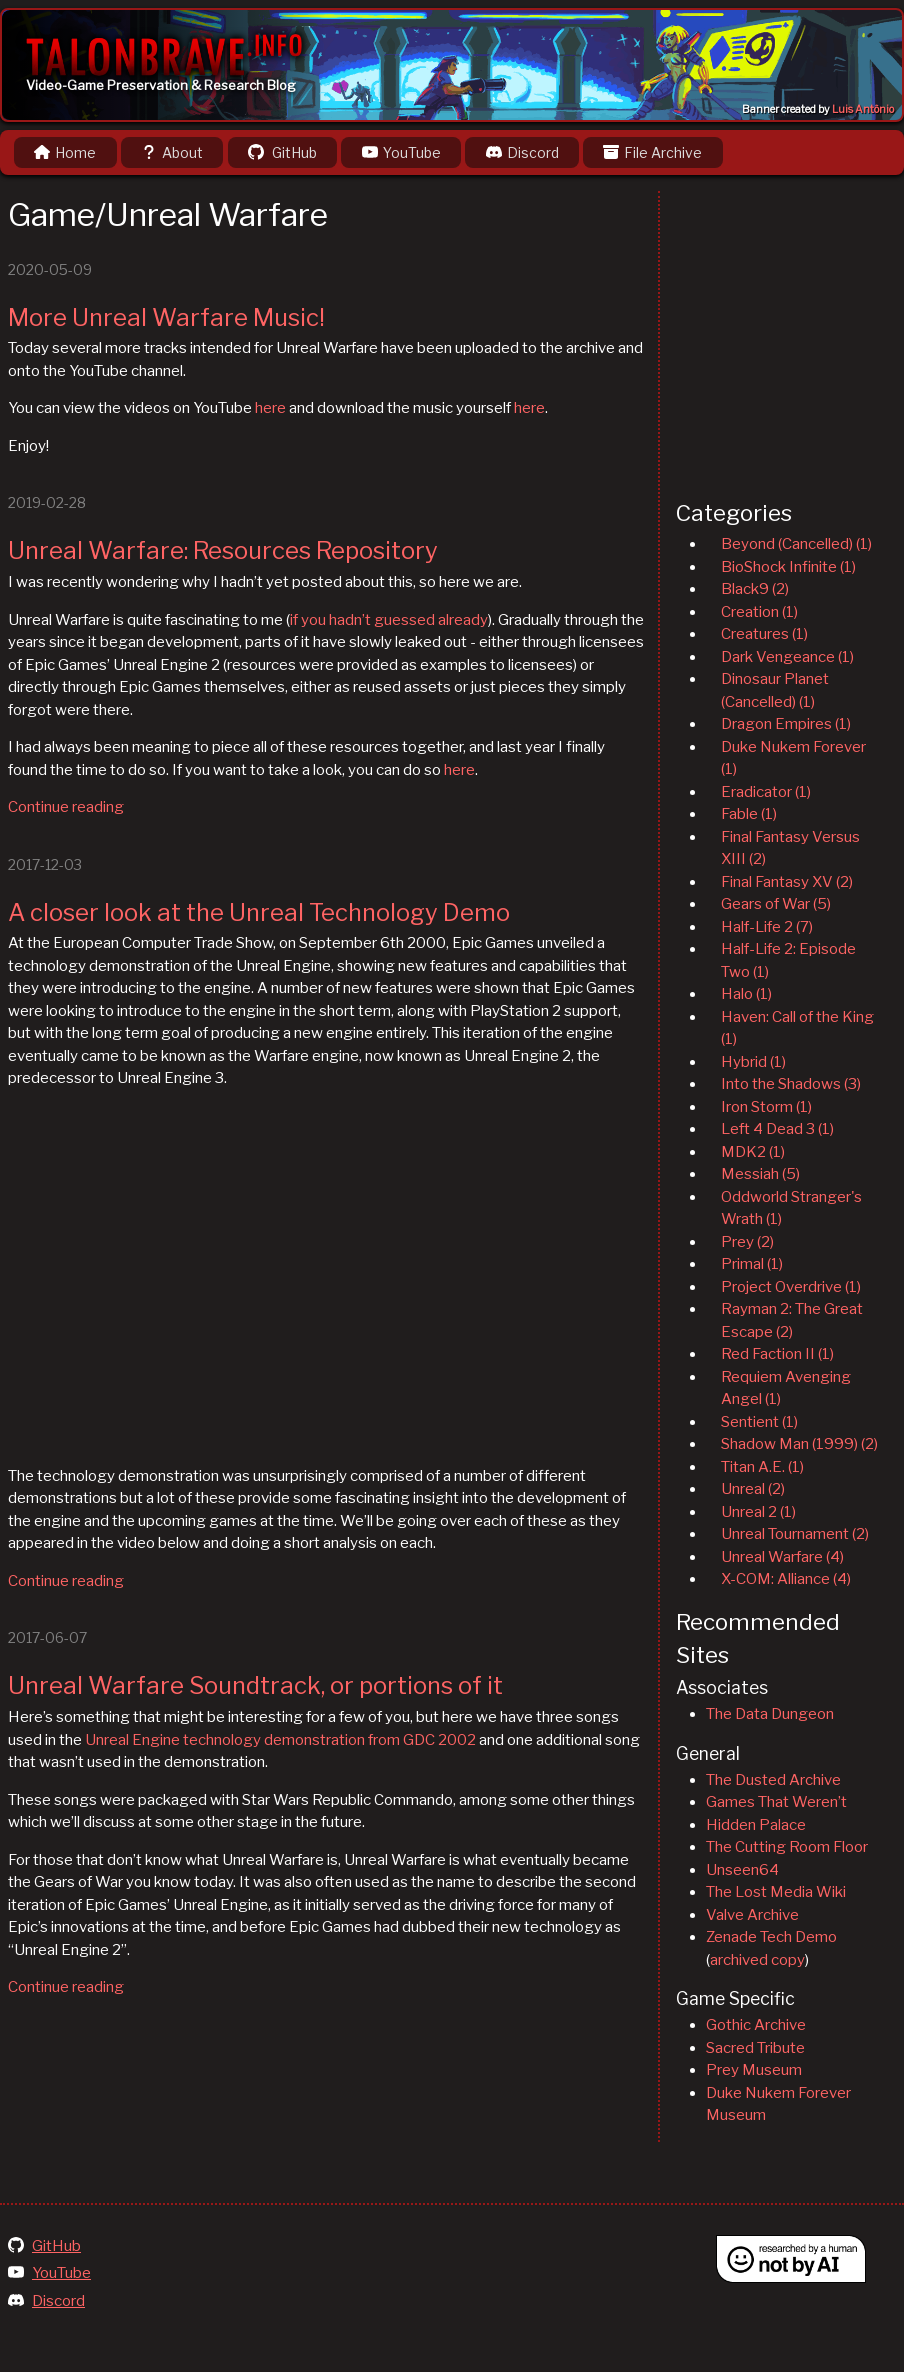 The width and height of the screenshot is (904, 2372). I want to click on The Cutting Room Floor, so click(787, 1847).